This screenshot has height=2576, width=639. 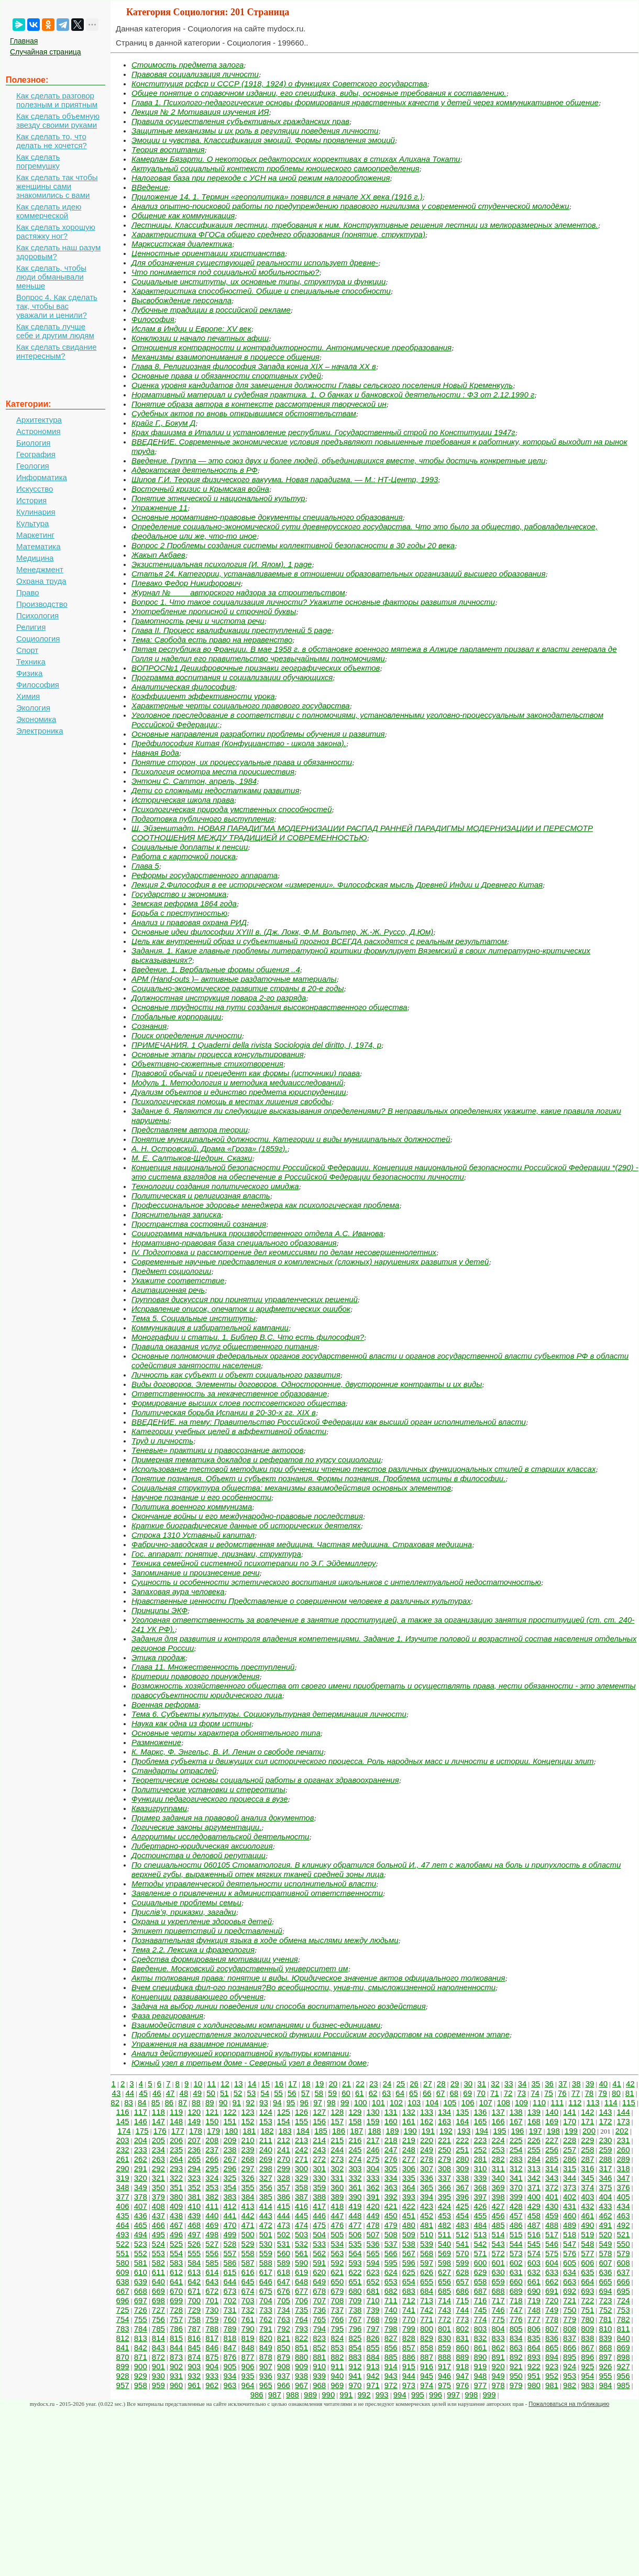 I want to click on 705, so click(x=283, y=2300).